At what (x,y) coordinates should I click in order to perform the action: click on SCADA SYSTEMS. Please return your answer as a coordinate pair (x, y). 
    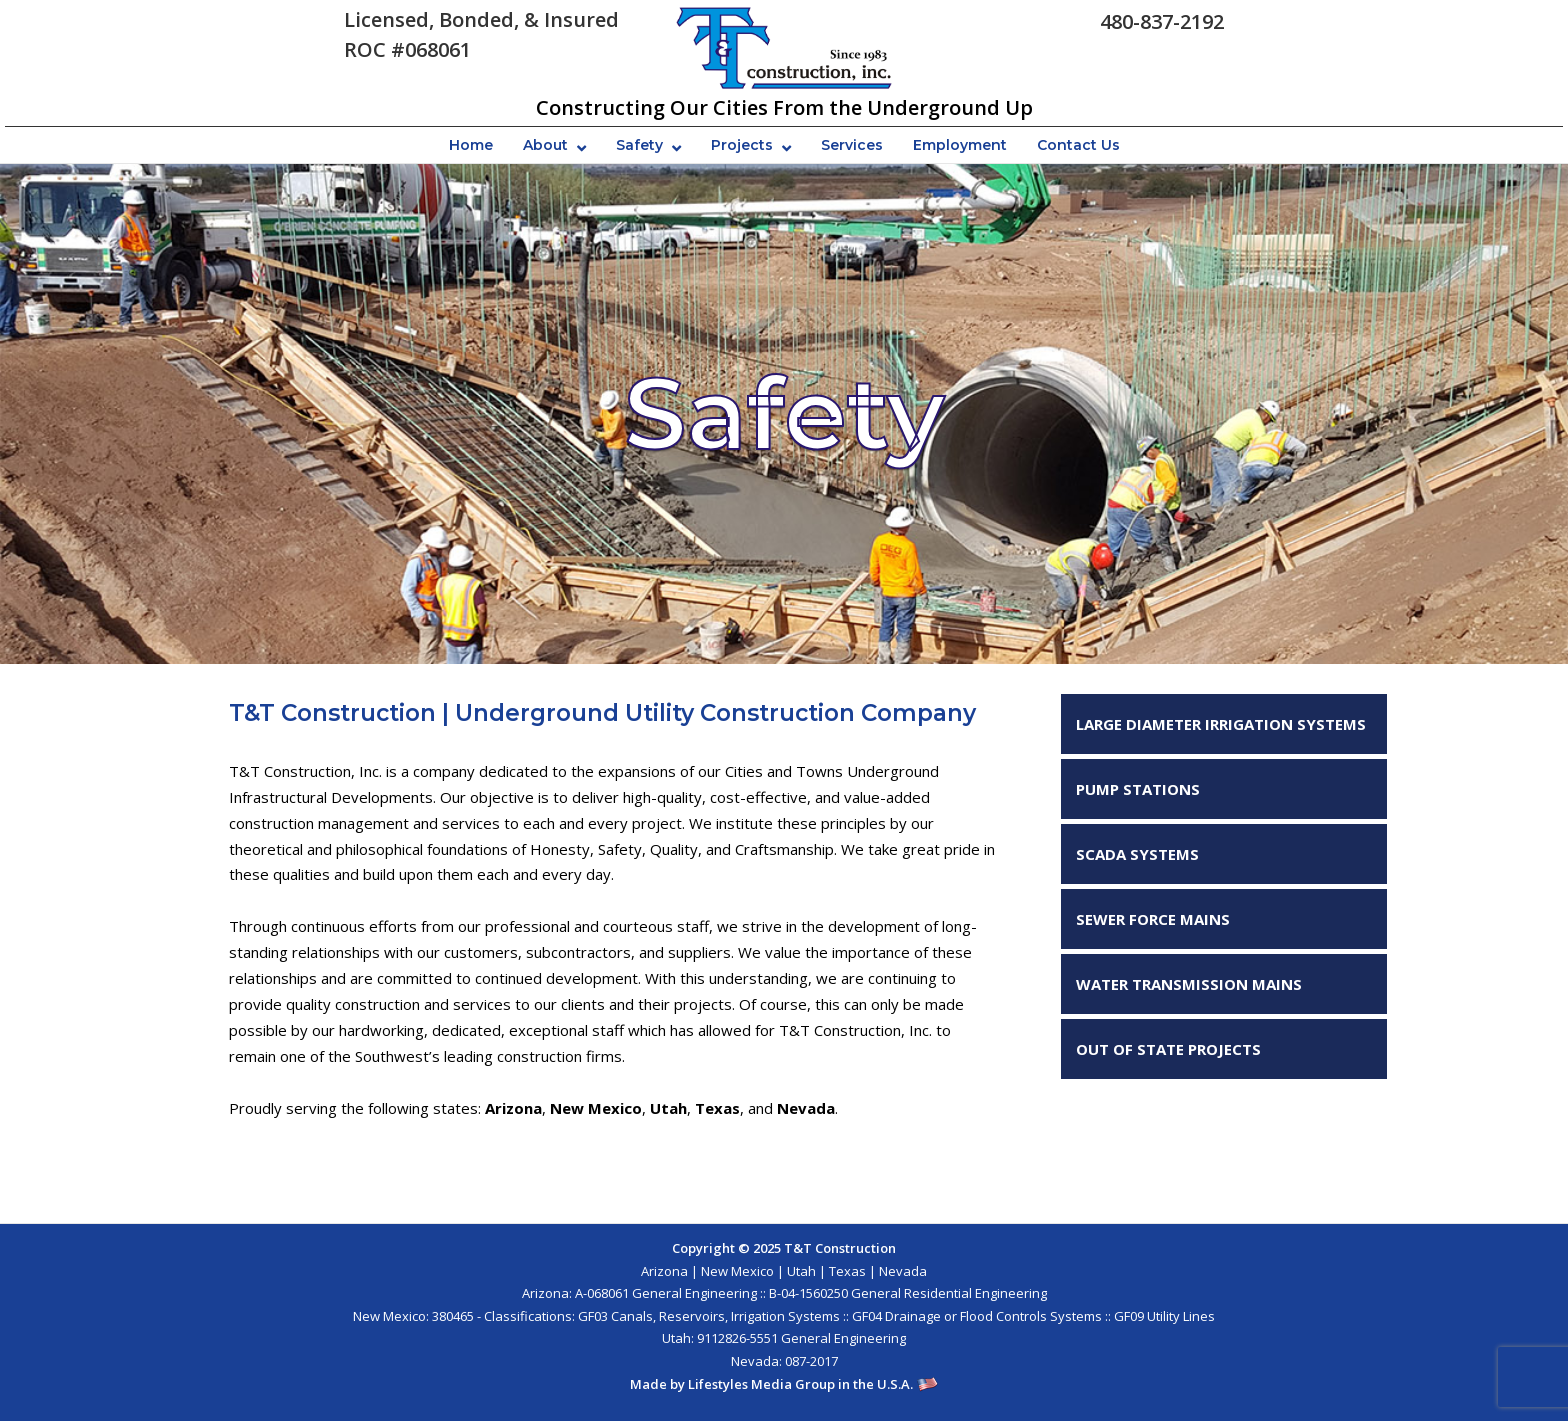
    Looking at the image, I should click on (1137, 854).